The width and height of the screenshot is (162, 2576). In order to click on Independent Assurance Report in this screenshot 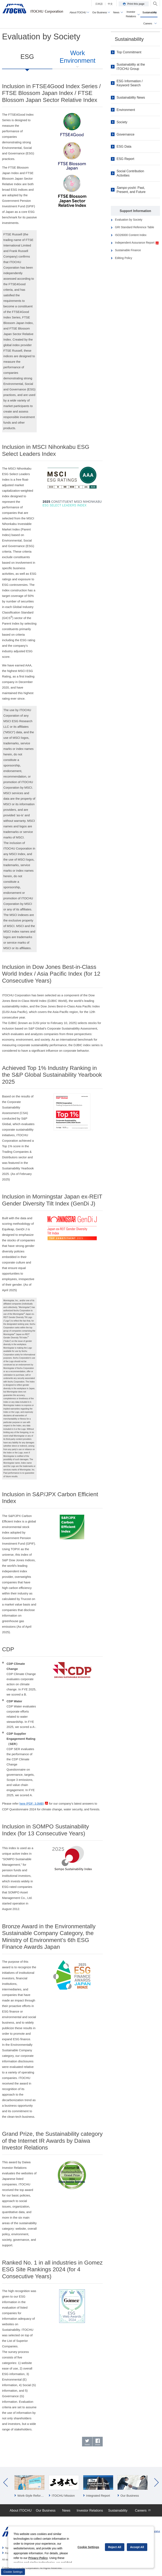, I will do `click(137, 242)`.